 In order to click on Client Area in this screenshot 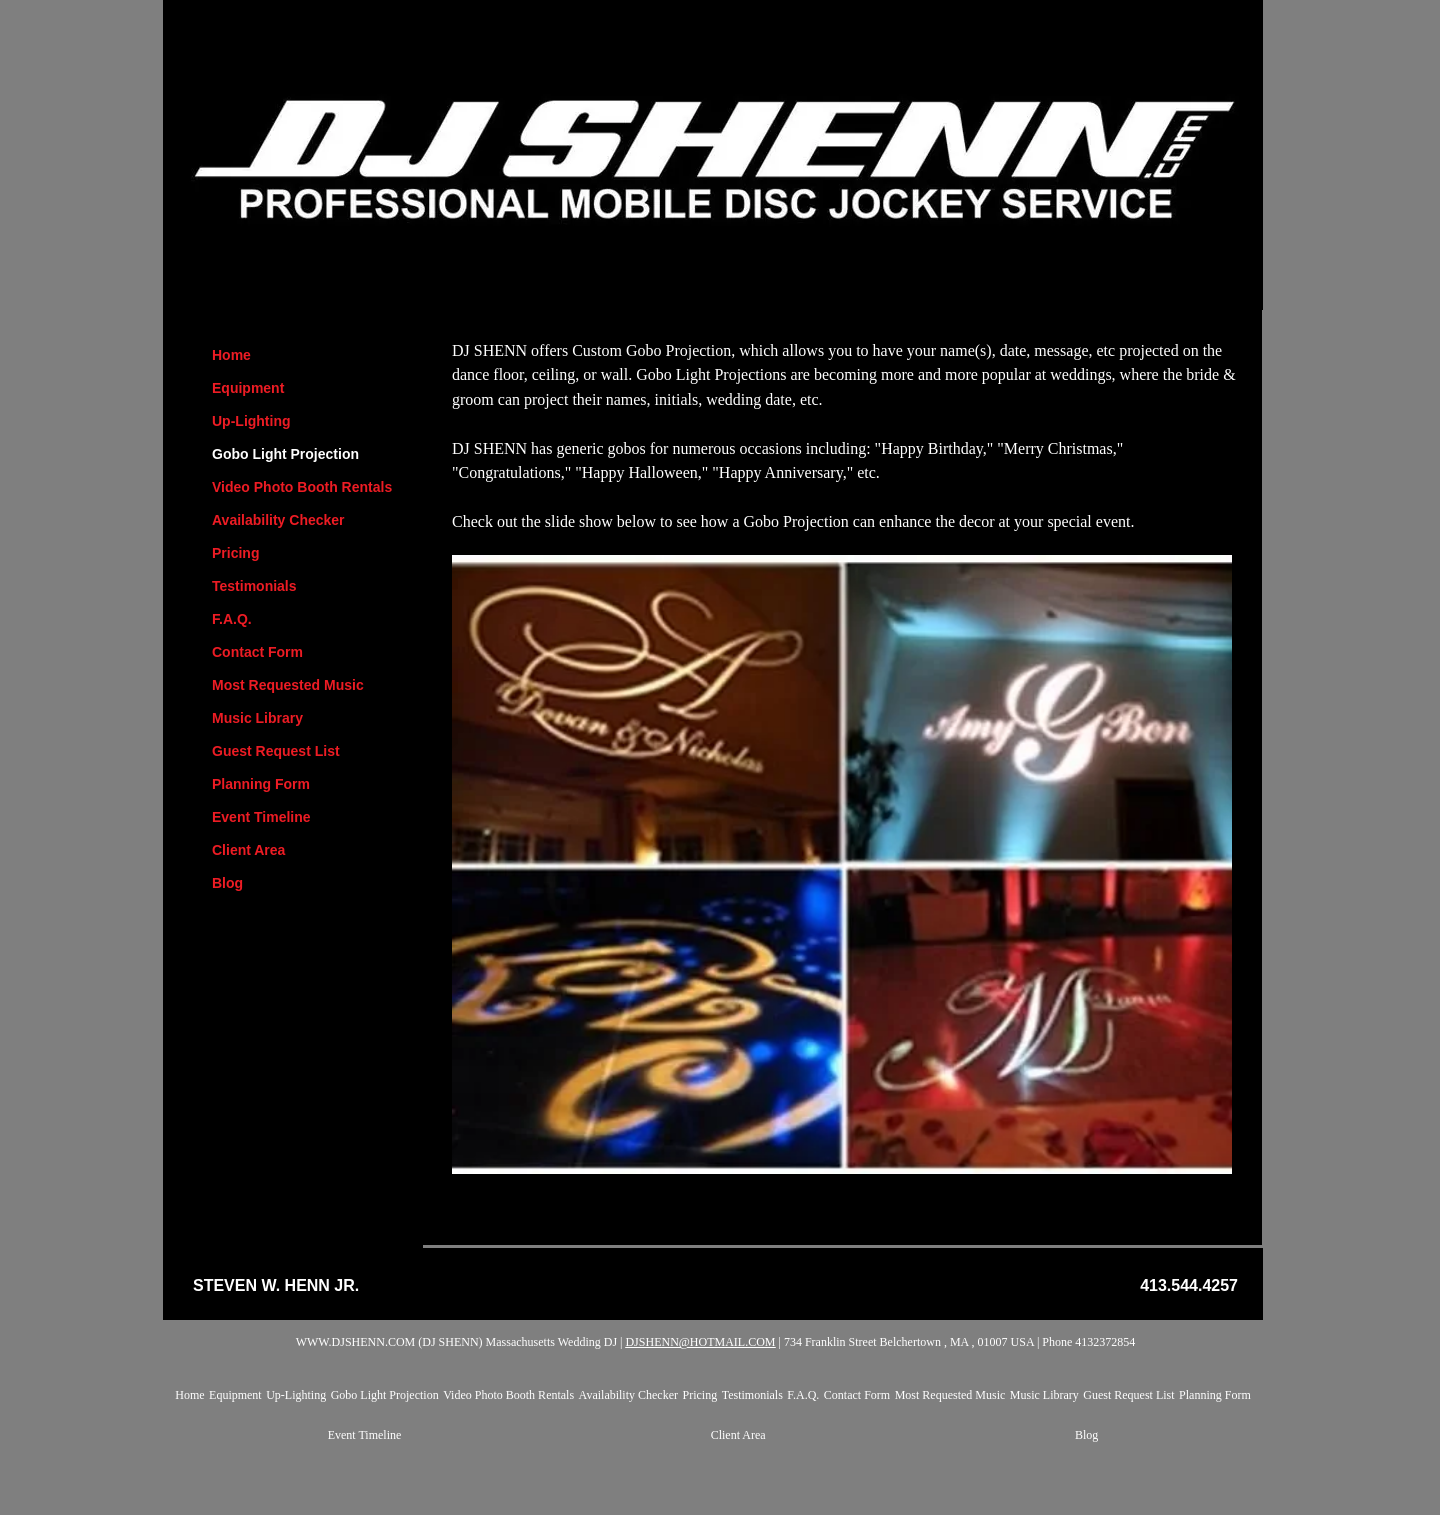, I will do `click(248, 850)`.